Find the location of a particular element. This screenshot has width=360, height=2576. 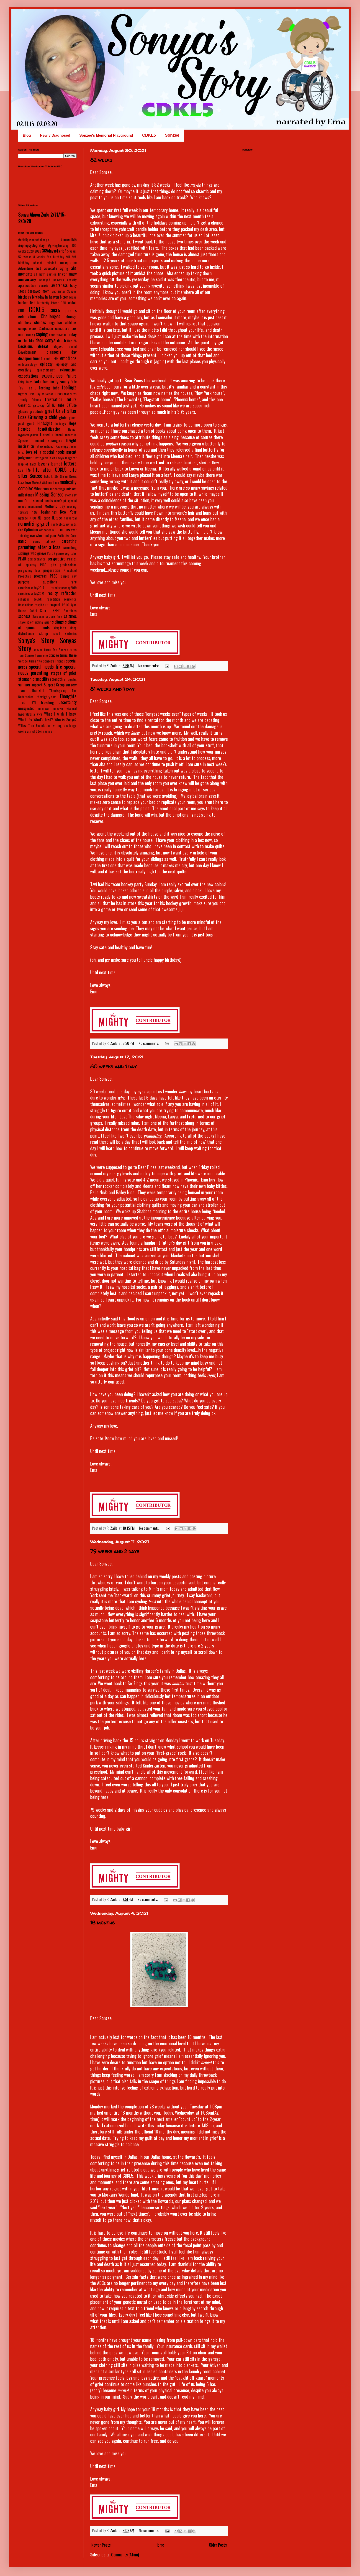

New Year is located at coordinates (68, 512).